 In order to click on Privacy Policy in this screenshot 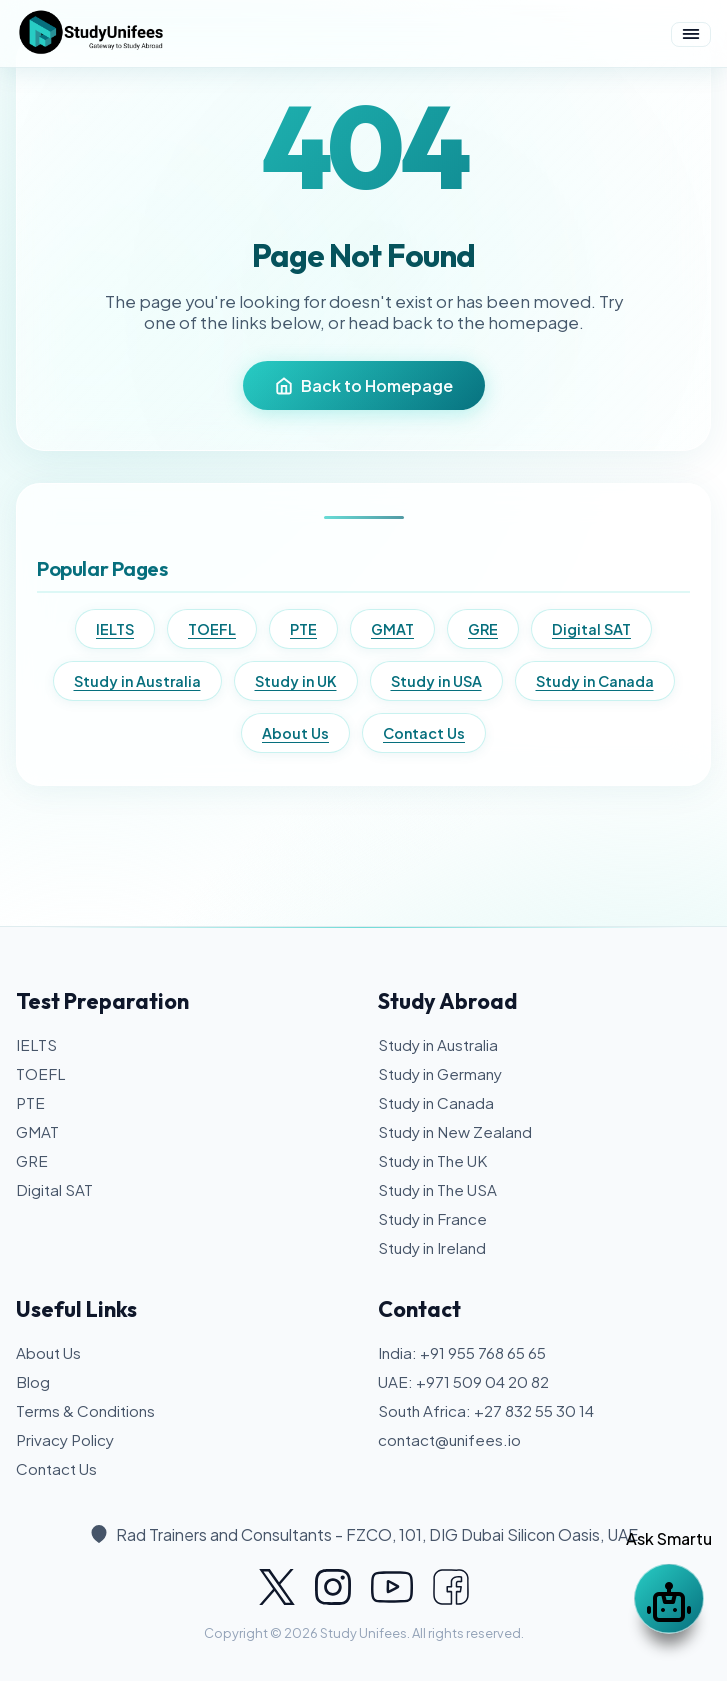, I will do `click(65, 1439)`.